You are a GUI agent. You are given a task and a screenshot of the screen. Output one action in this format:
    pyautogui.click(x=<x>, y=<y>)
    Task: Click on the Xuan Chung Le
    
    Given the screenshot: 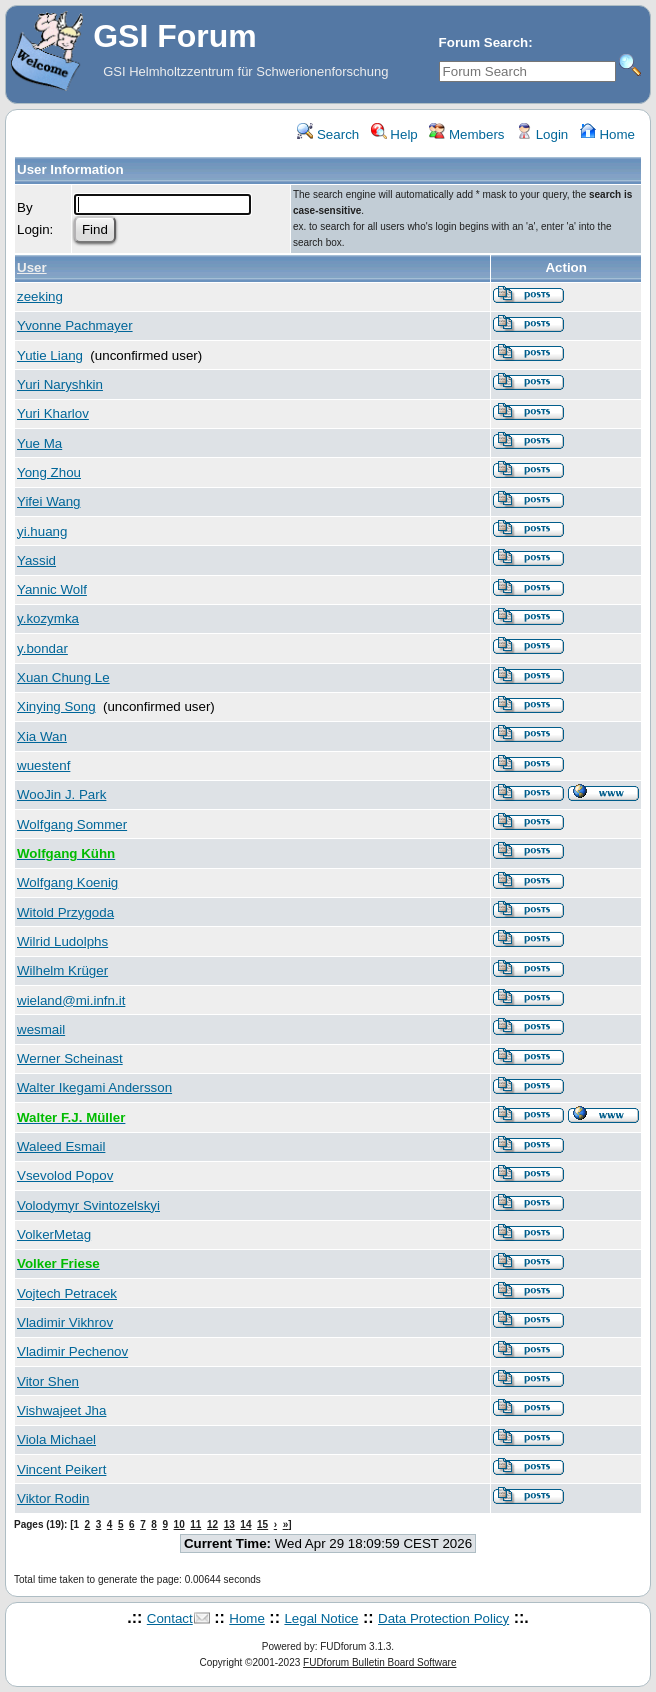 What is the action you would take?
    pyautogui.click(x=63, y=677)
    